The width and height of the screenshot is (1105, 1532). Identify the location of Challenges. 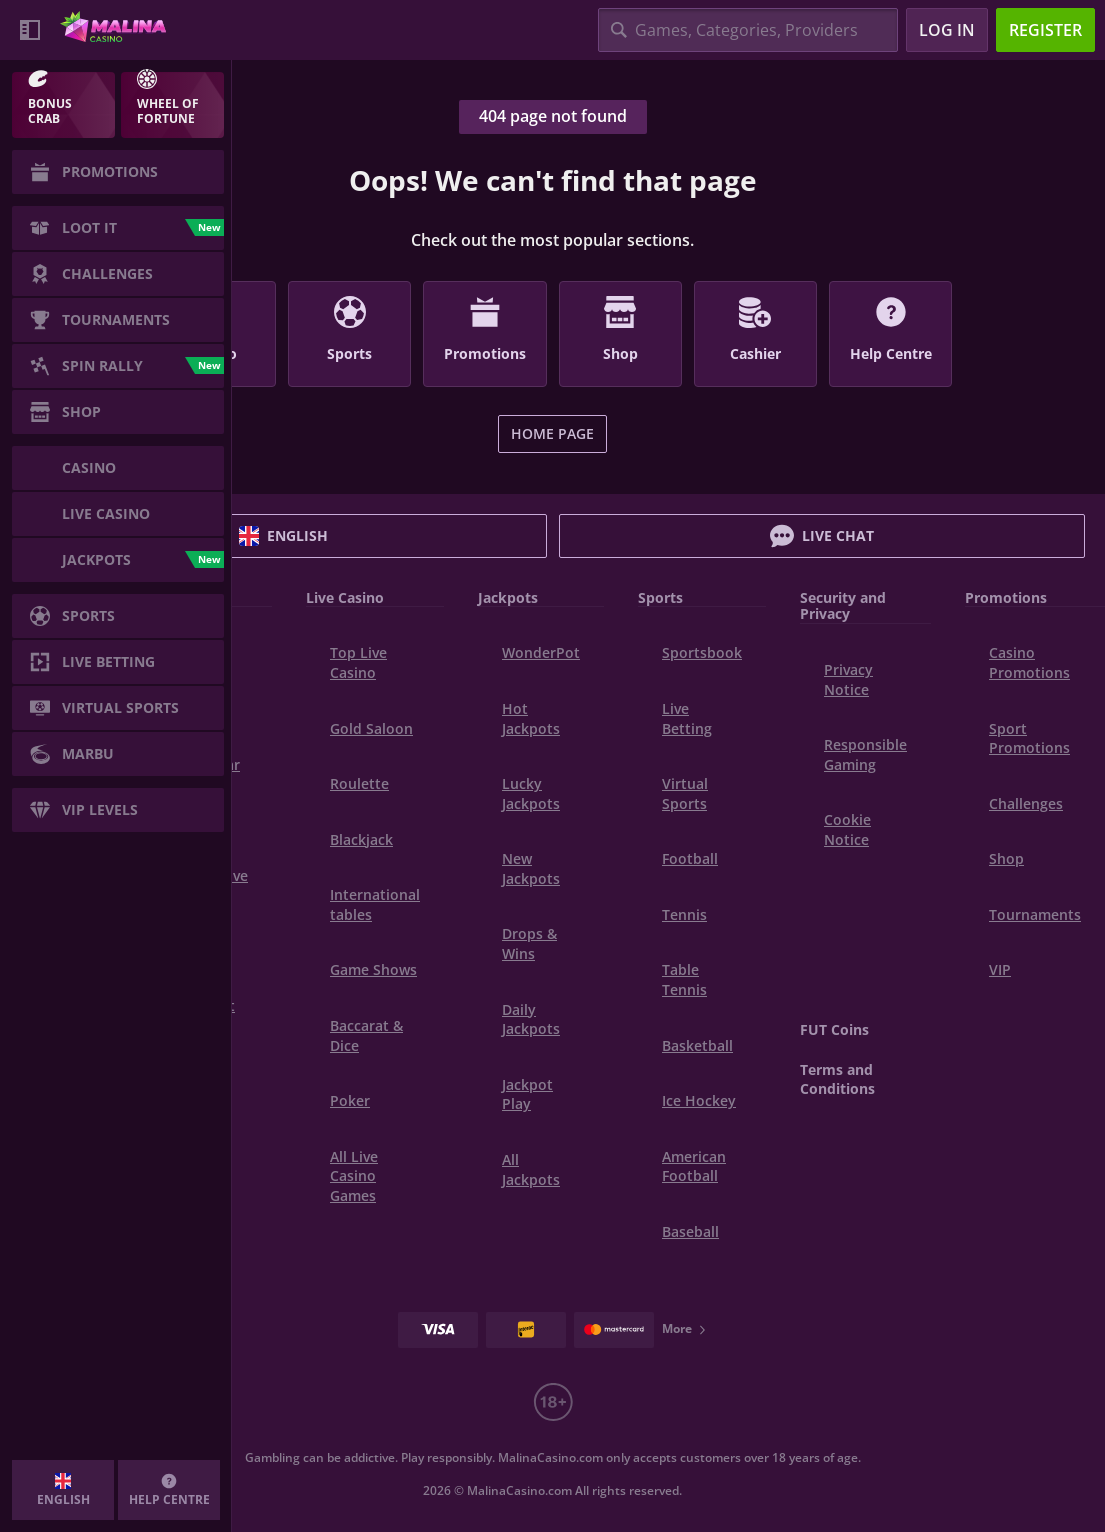
(1026, 803).